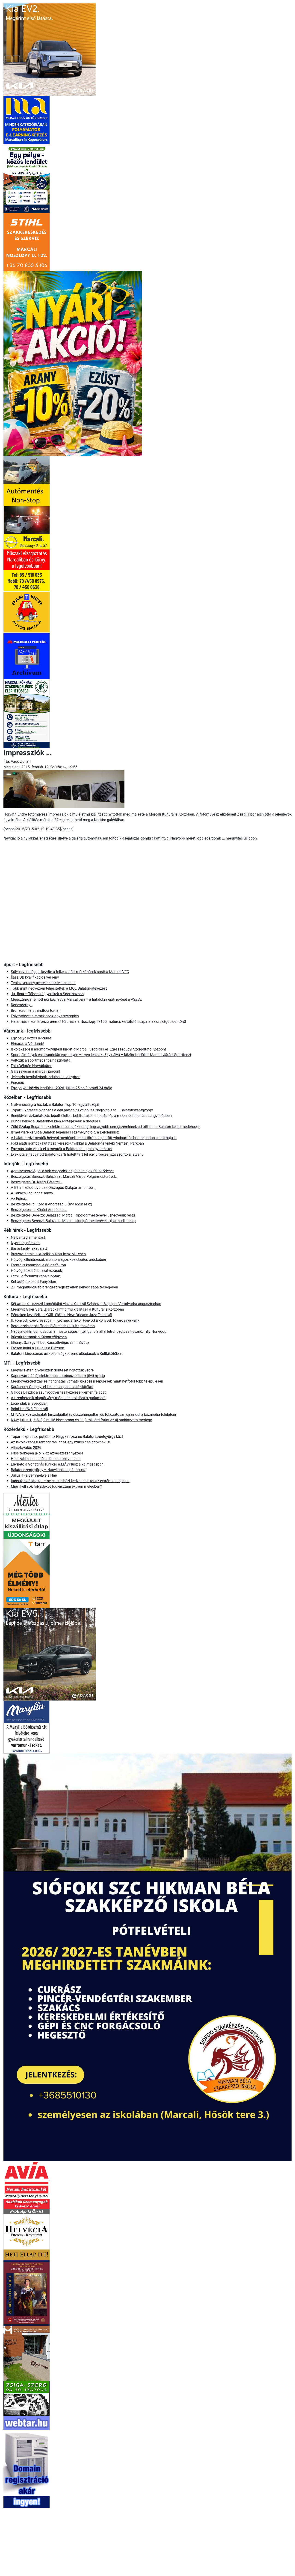  What do you see at coordinates (46, 1459) in the screenshot?
I see `Hosszabb menetidő a dél-balatoni vonalon` at bounding box center [46, 1459].